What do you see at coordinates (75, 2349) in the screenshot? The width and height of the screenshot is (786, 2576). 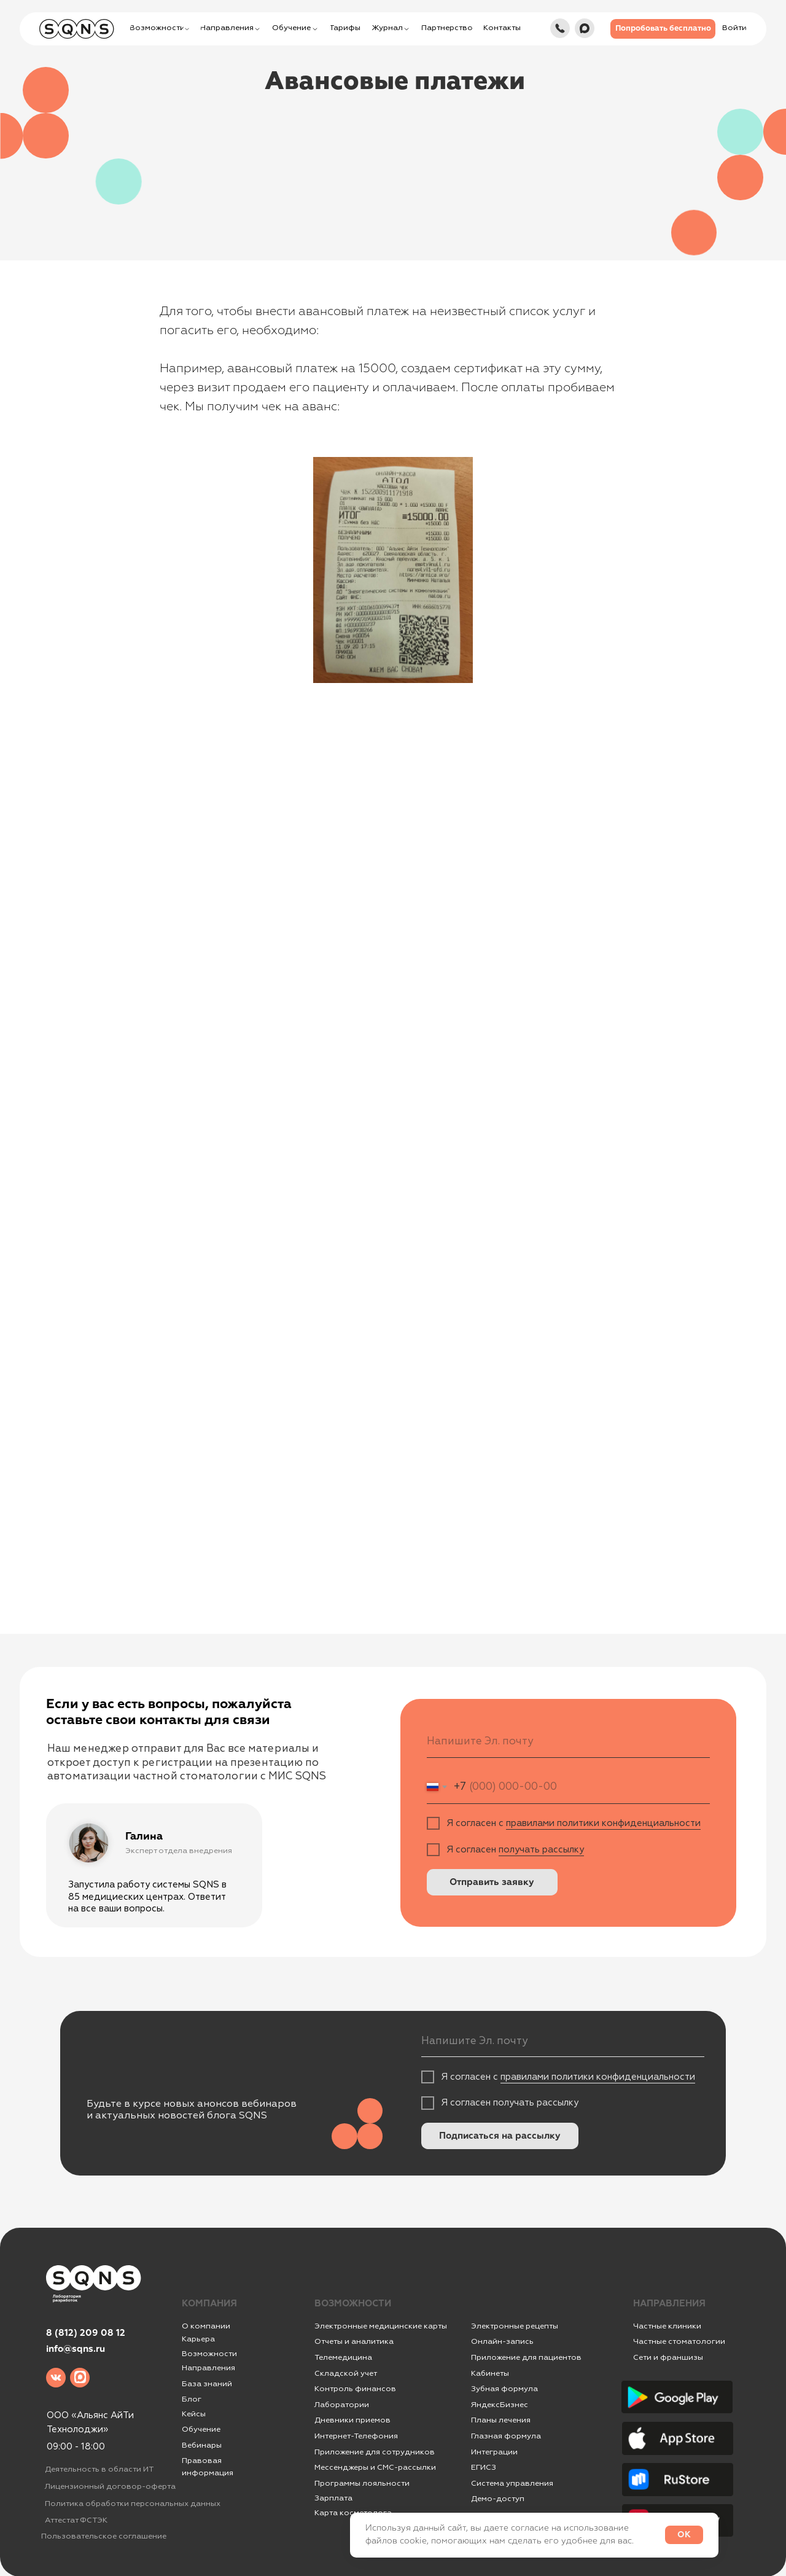 I see `info@sqns.ru` at bounding box center [75, 2349].